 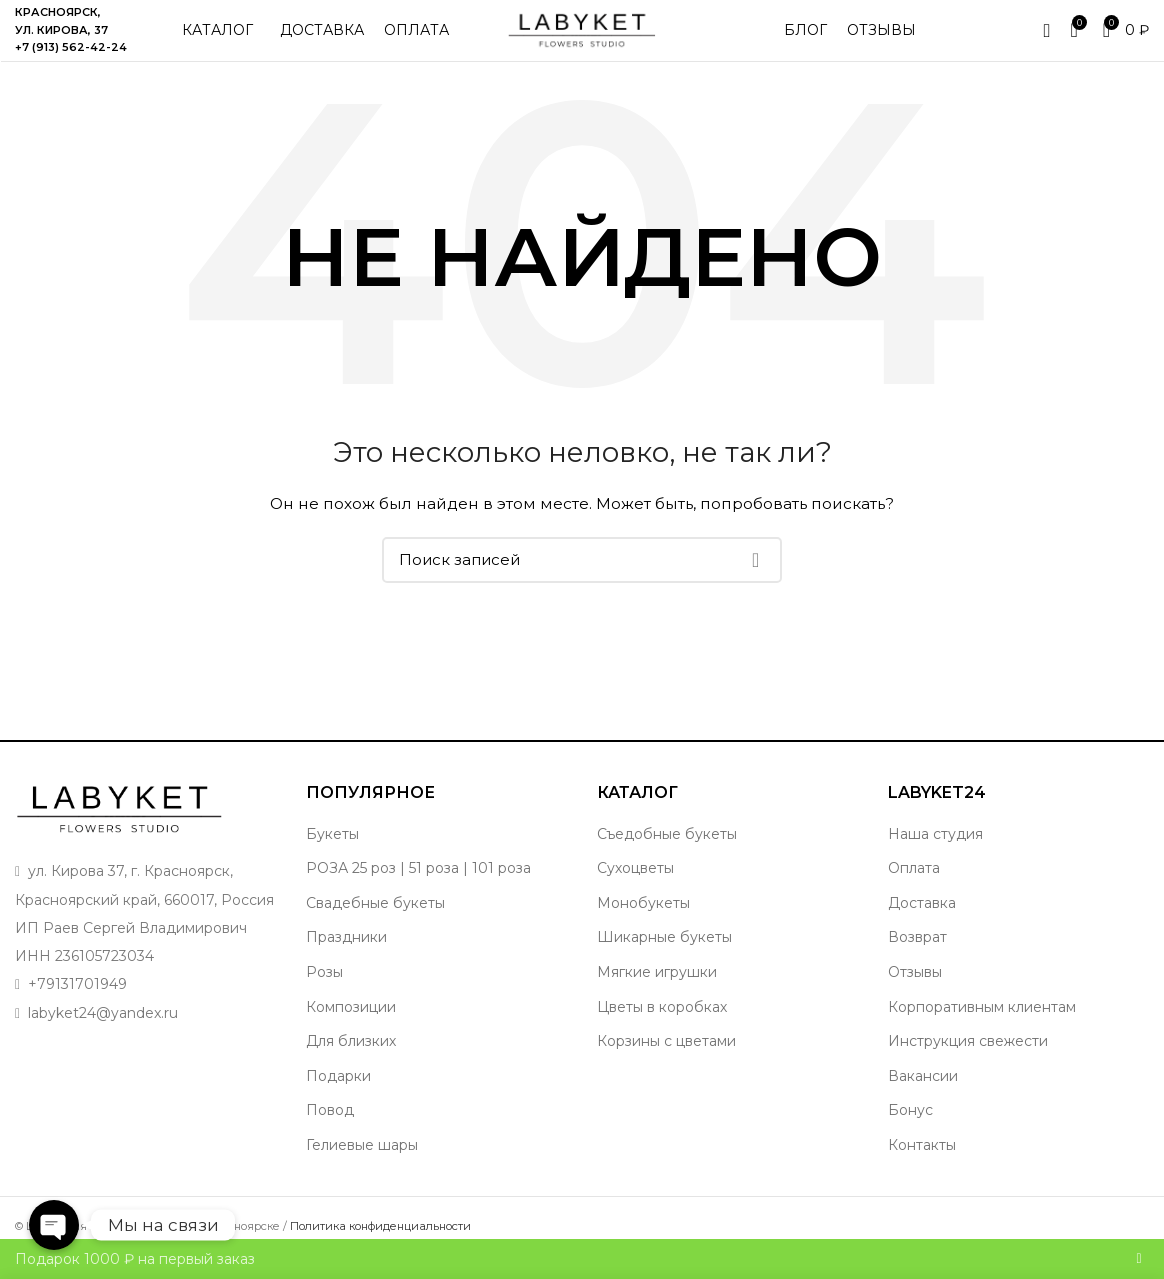 What do you see at coordinates (332, 853) in the screenshot?
I see `Букеты` at bounding box center [332, 853].